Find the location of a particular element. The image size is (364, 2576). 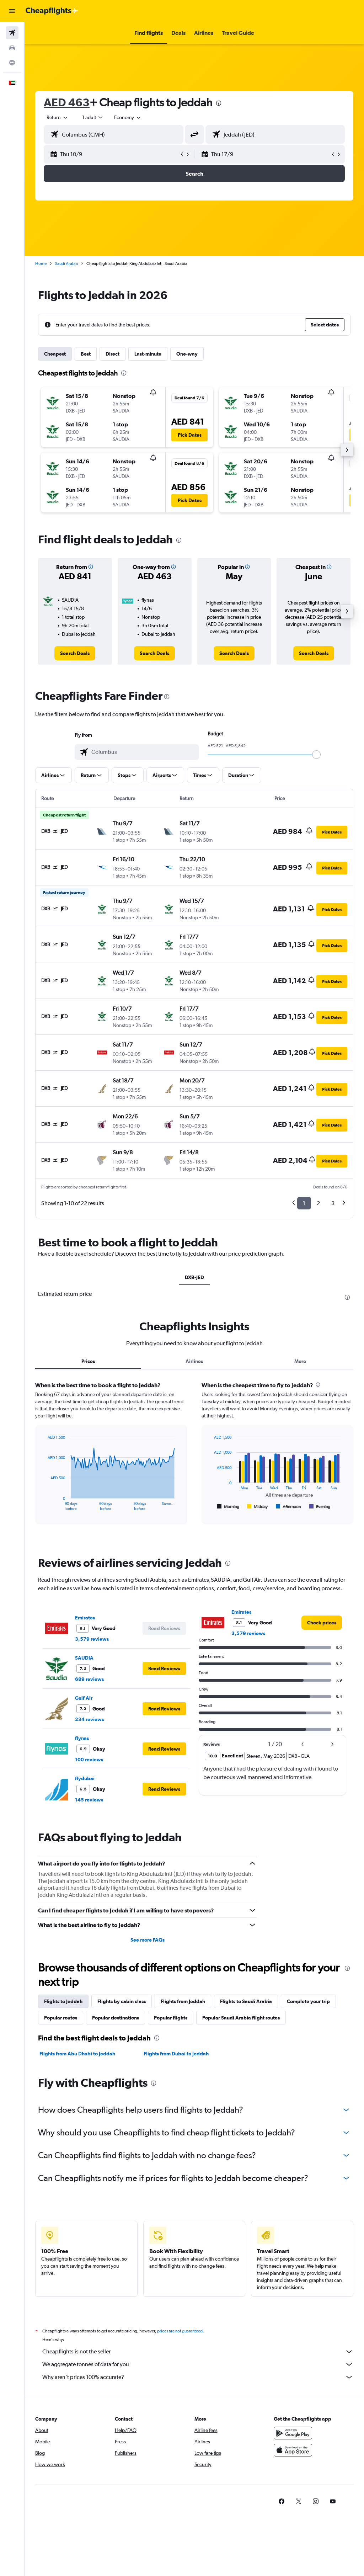

[presentation] is located at coordinates (218, 103).